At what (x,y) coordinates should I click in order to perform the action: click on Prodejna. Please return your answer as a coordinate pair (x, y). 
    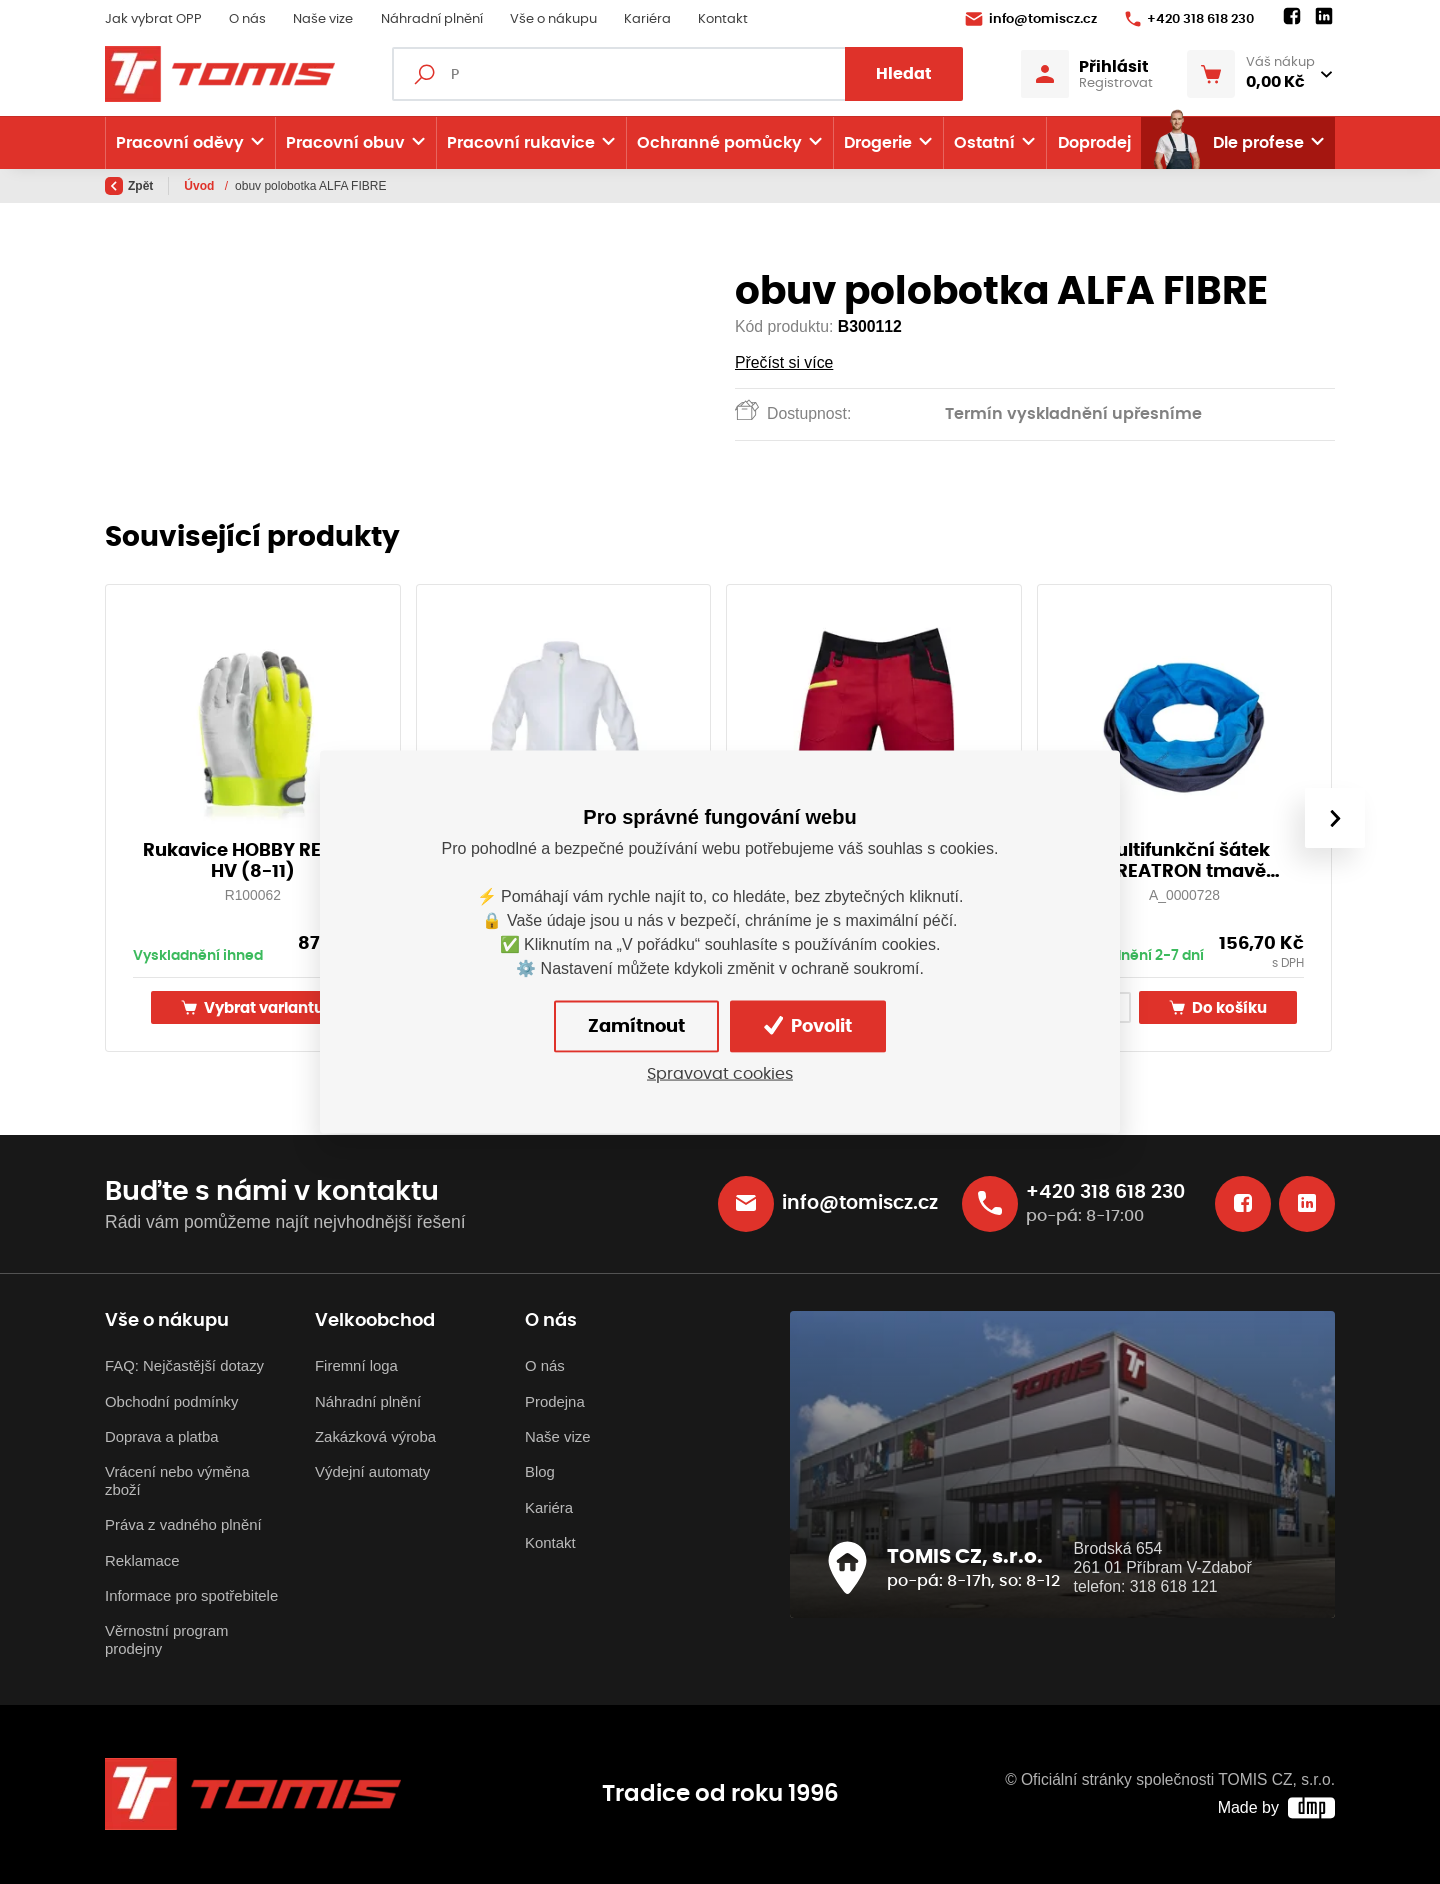
    Looking at the image, I should click on (555, 1401).